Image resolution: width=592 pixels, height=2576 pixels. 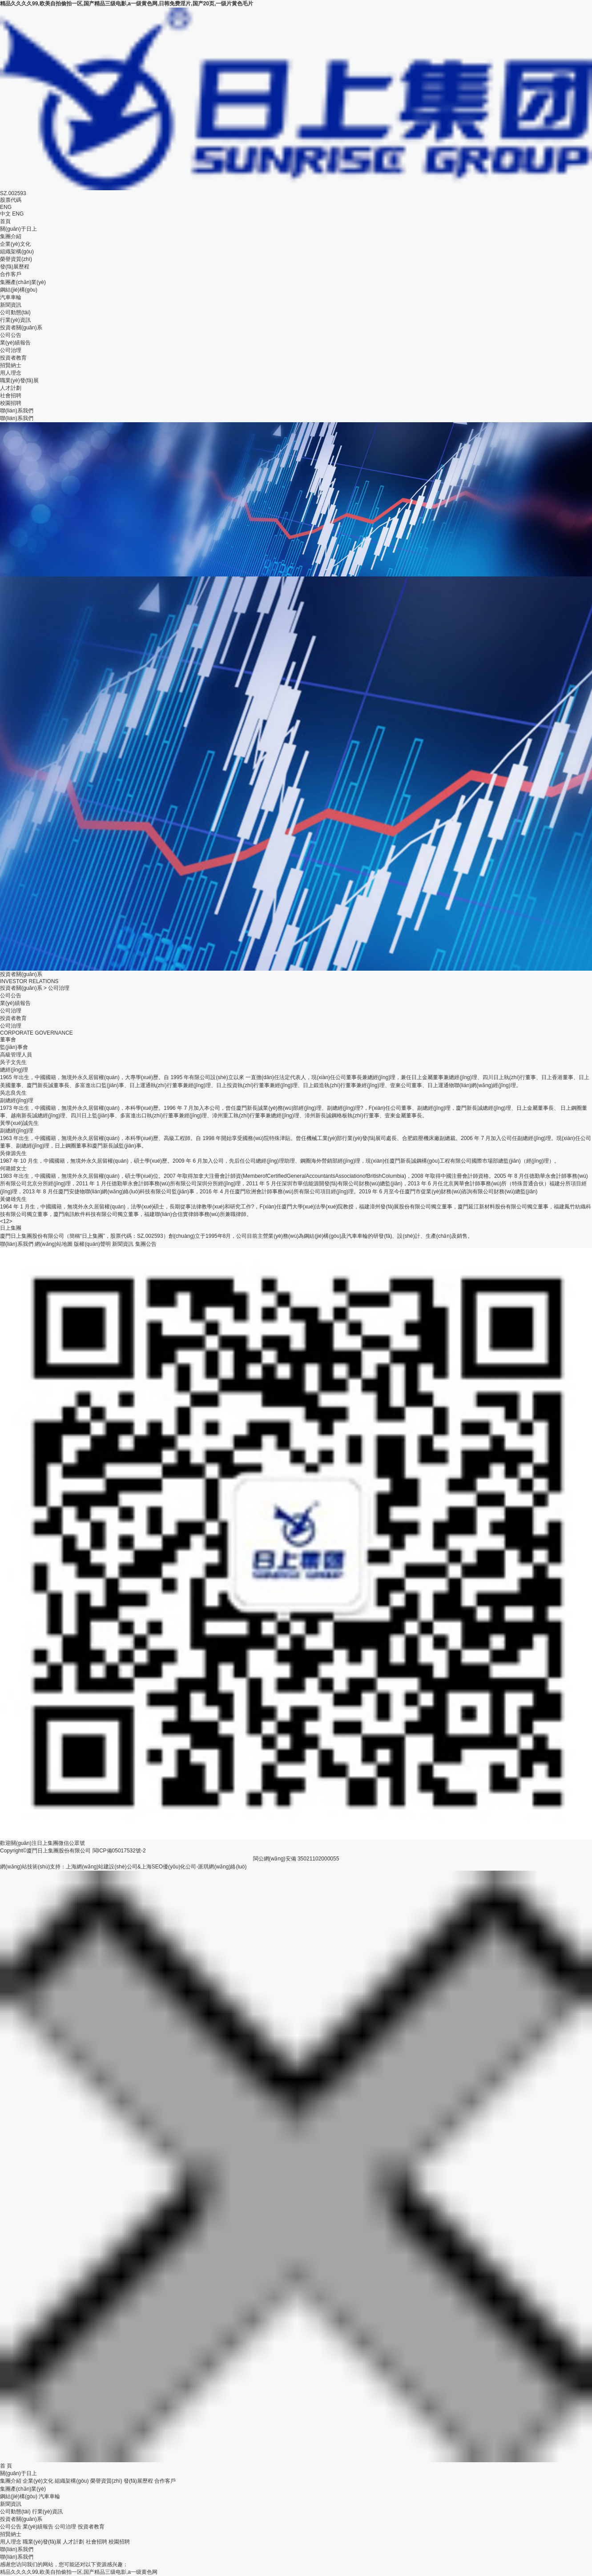 I want to click on 公司動態(tài), so click(x=15, y=312).